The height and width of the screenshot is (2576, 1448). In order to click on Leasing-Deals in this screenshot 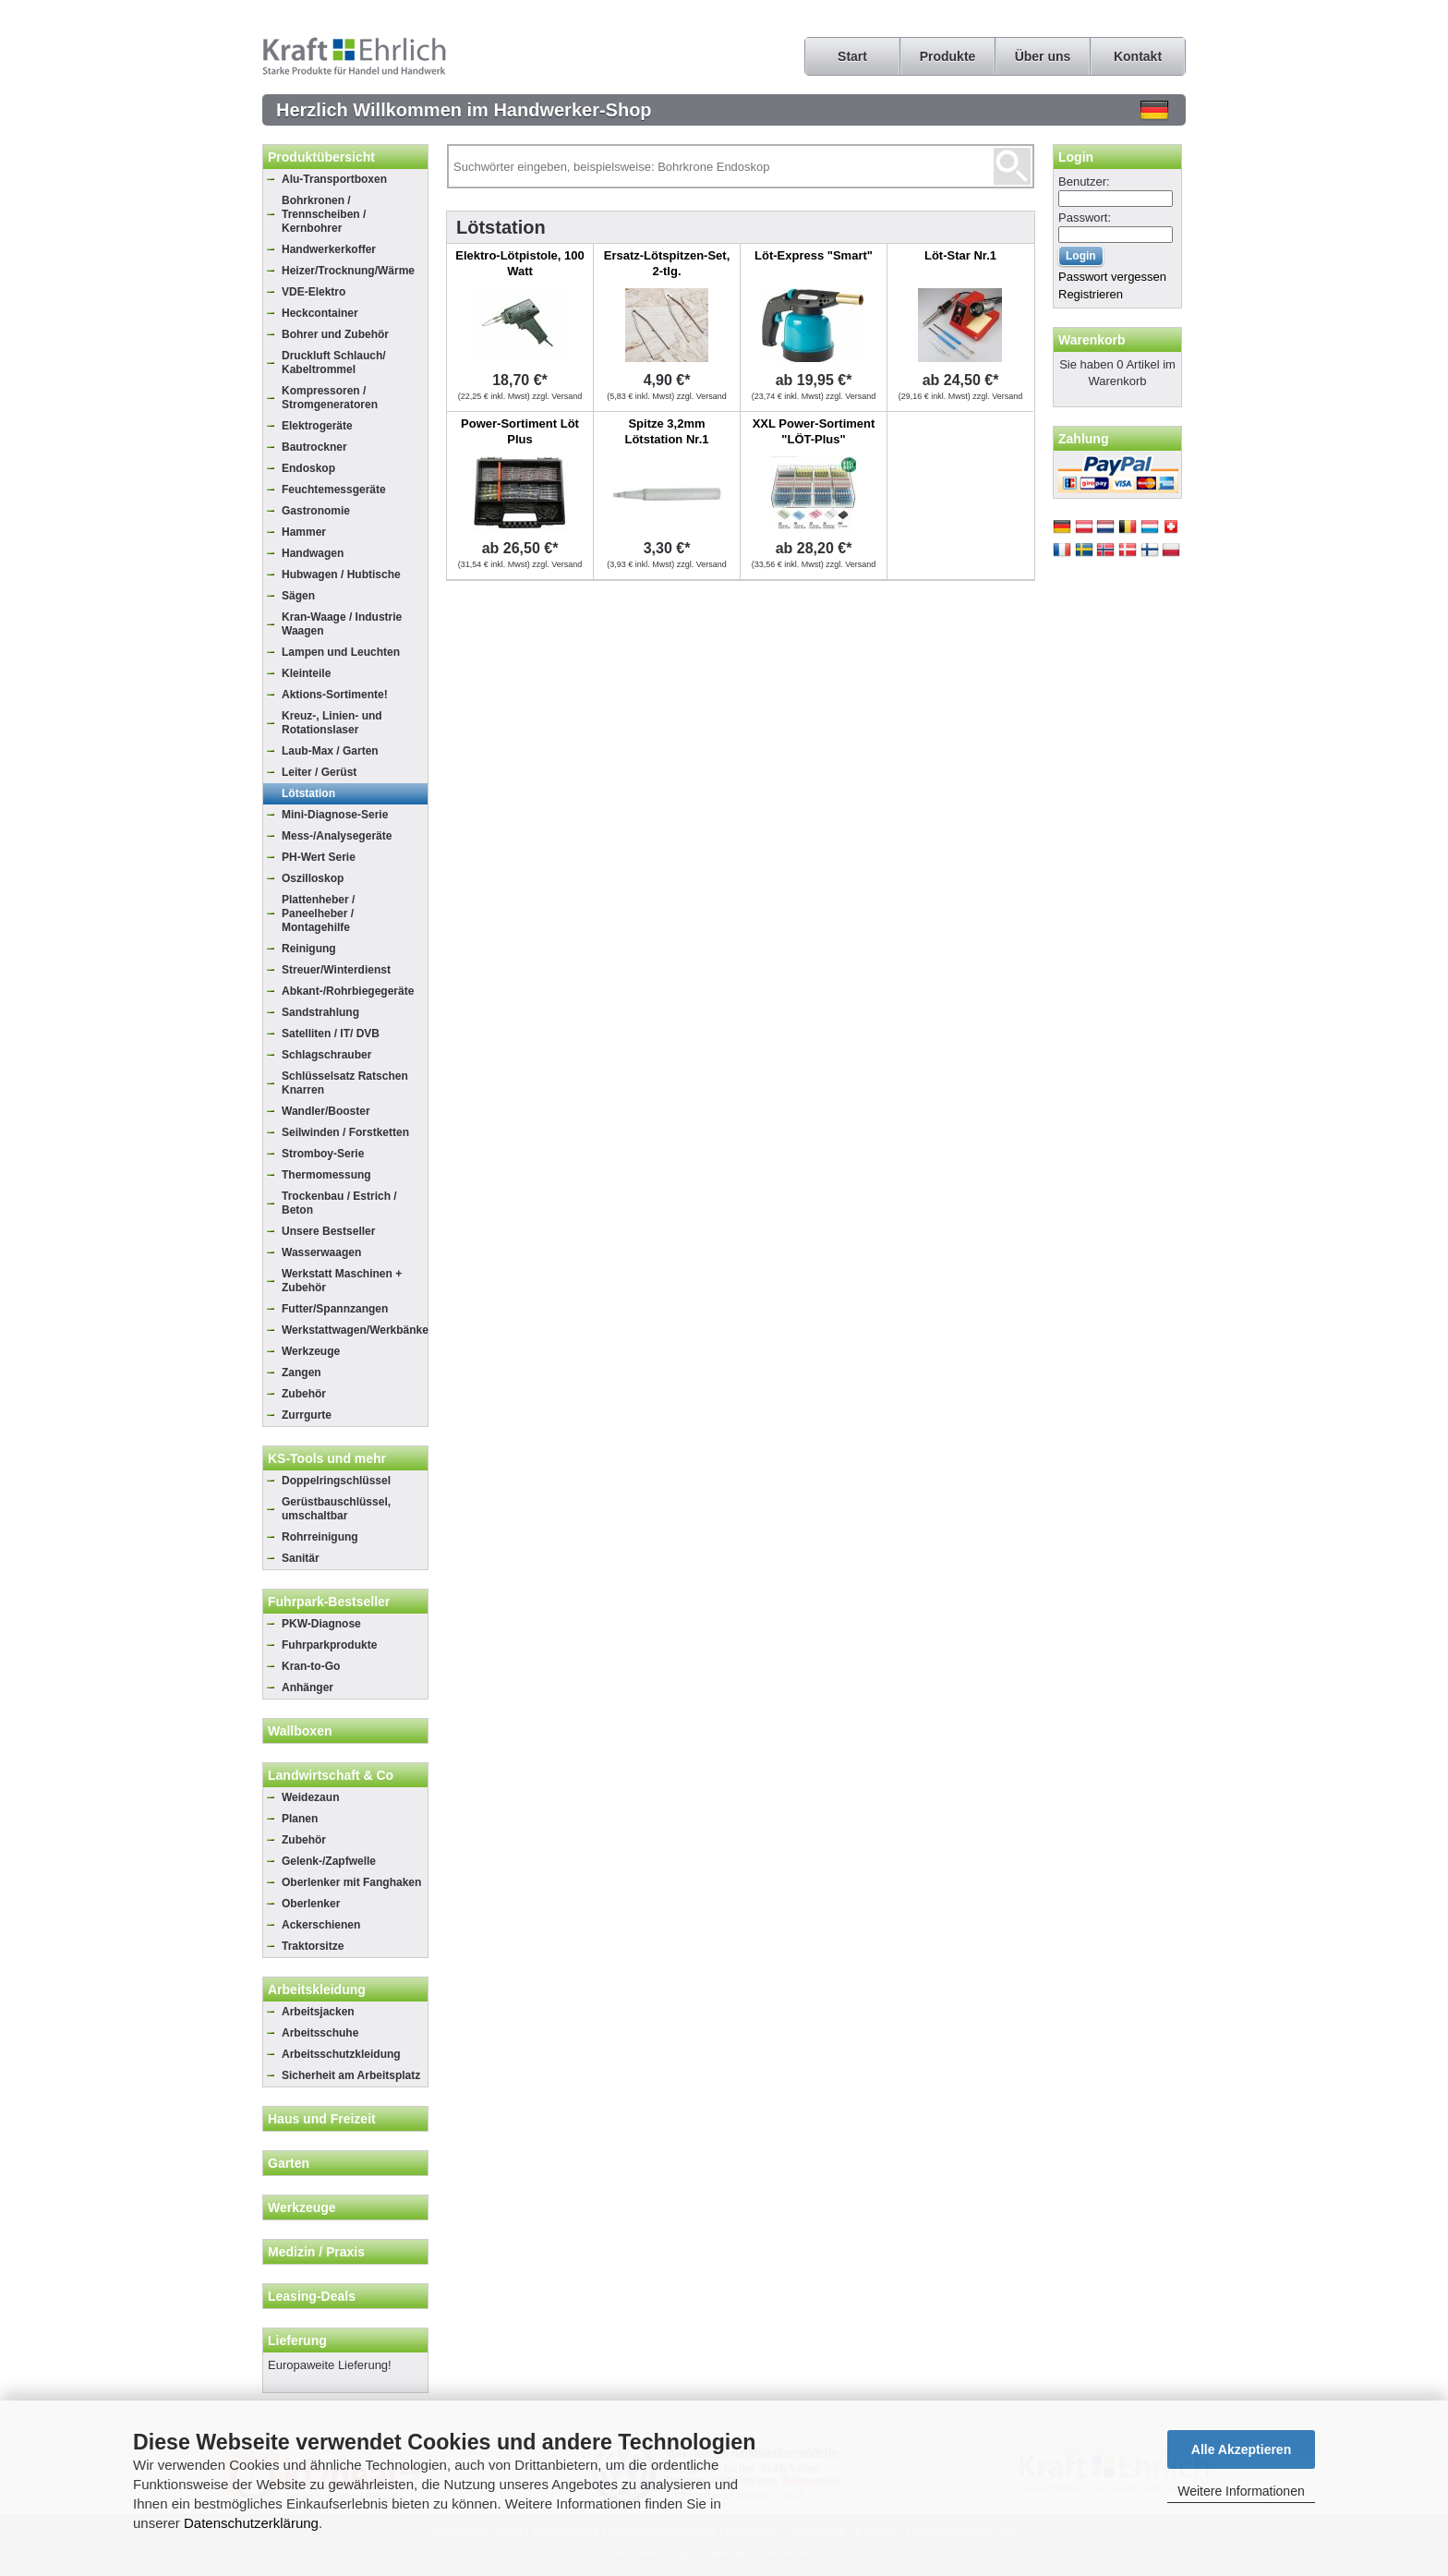, I will do `click(312, 2296)`.